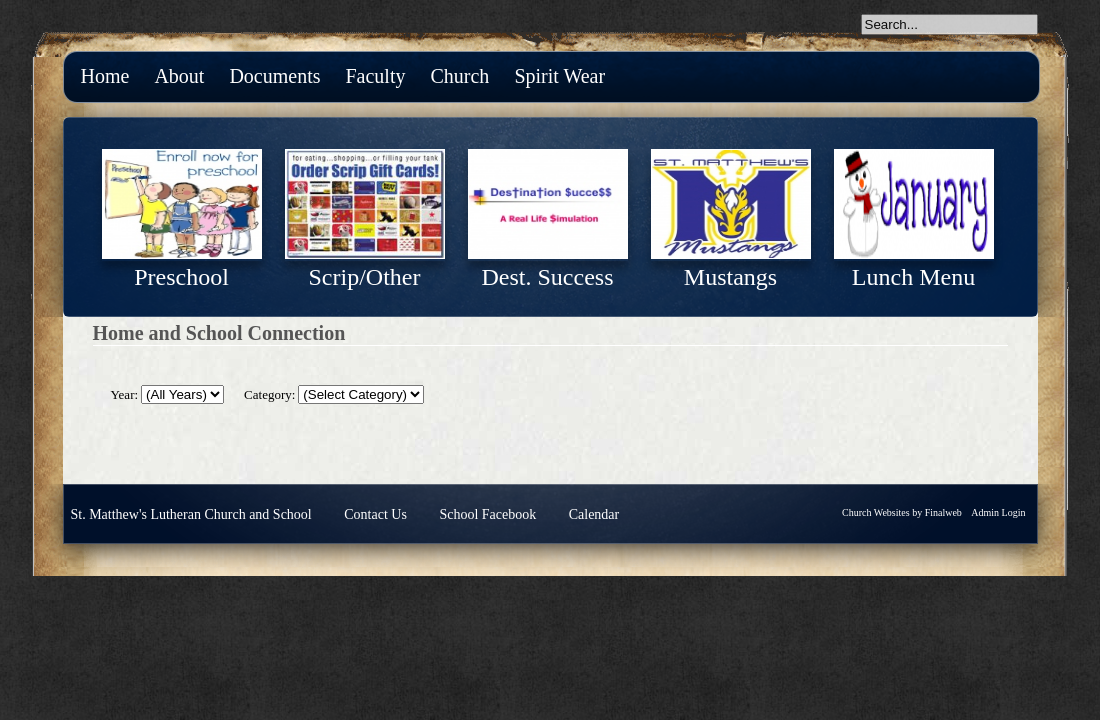 The width and height of the screenshot is (1100, 720). I want to click on Spirit Wear, so click(559, 76).